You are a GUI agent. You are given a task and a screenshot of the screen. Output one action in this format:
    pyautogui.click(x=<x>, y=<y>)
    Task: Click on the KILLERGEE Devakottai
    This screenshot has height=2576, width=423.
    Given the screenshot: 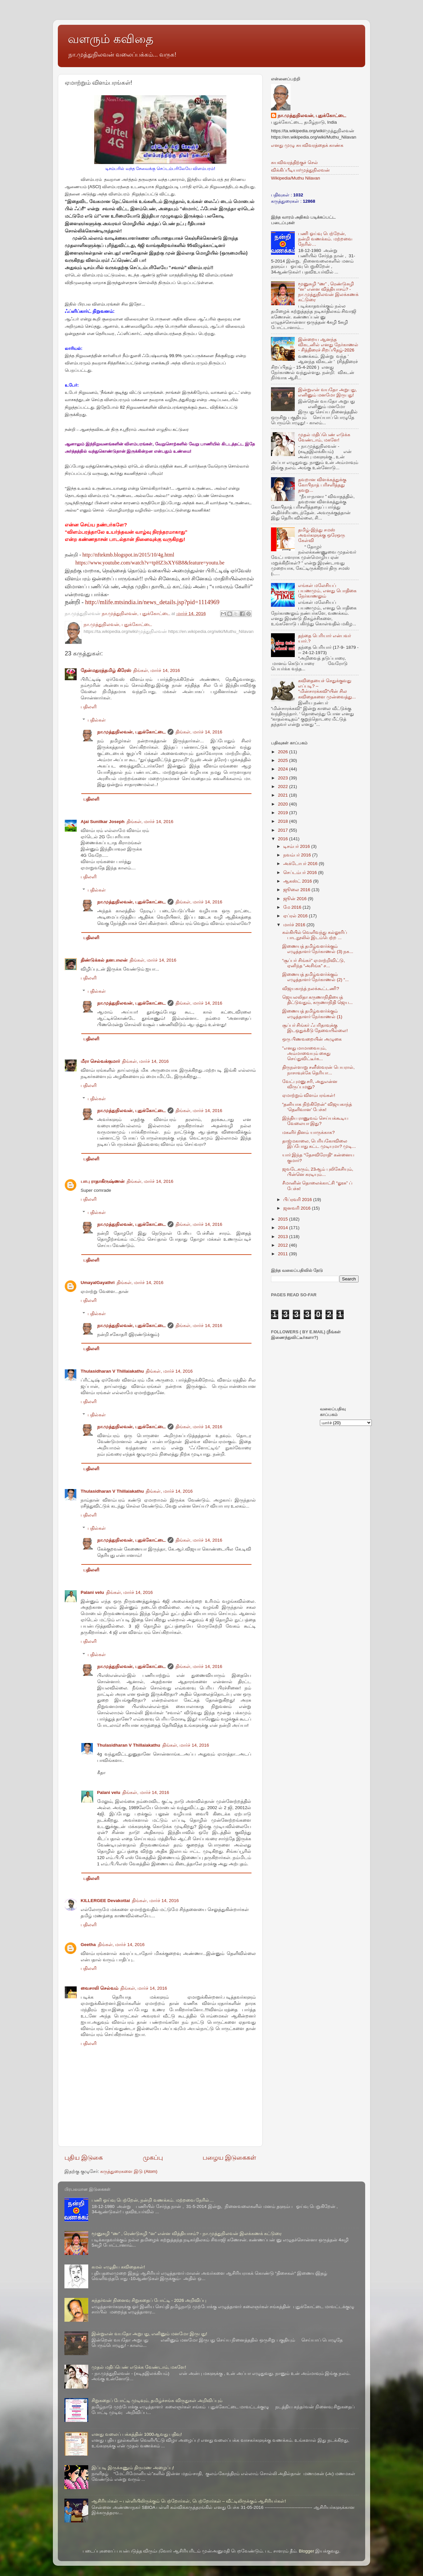 What is the action you would take?
    pyautogui.click(x=105, y=1900)
    